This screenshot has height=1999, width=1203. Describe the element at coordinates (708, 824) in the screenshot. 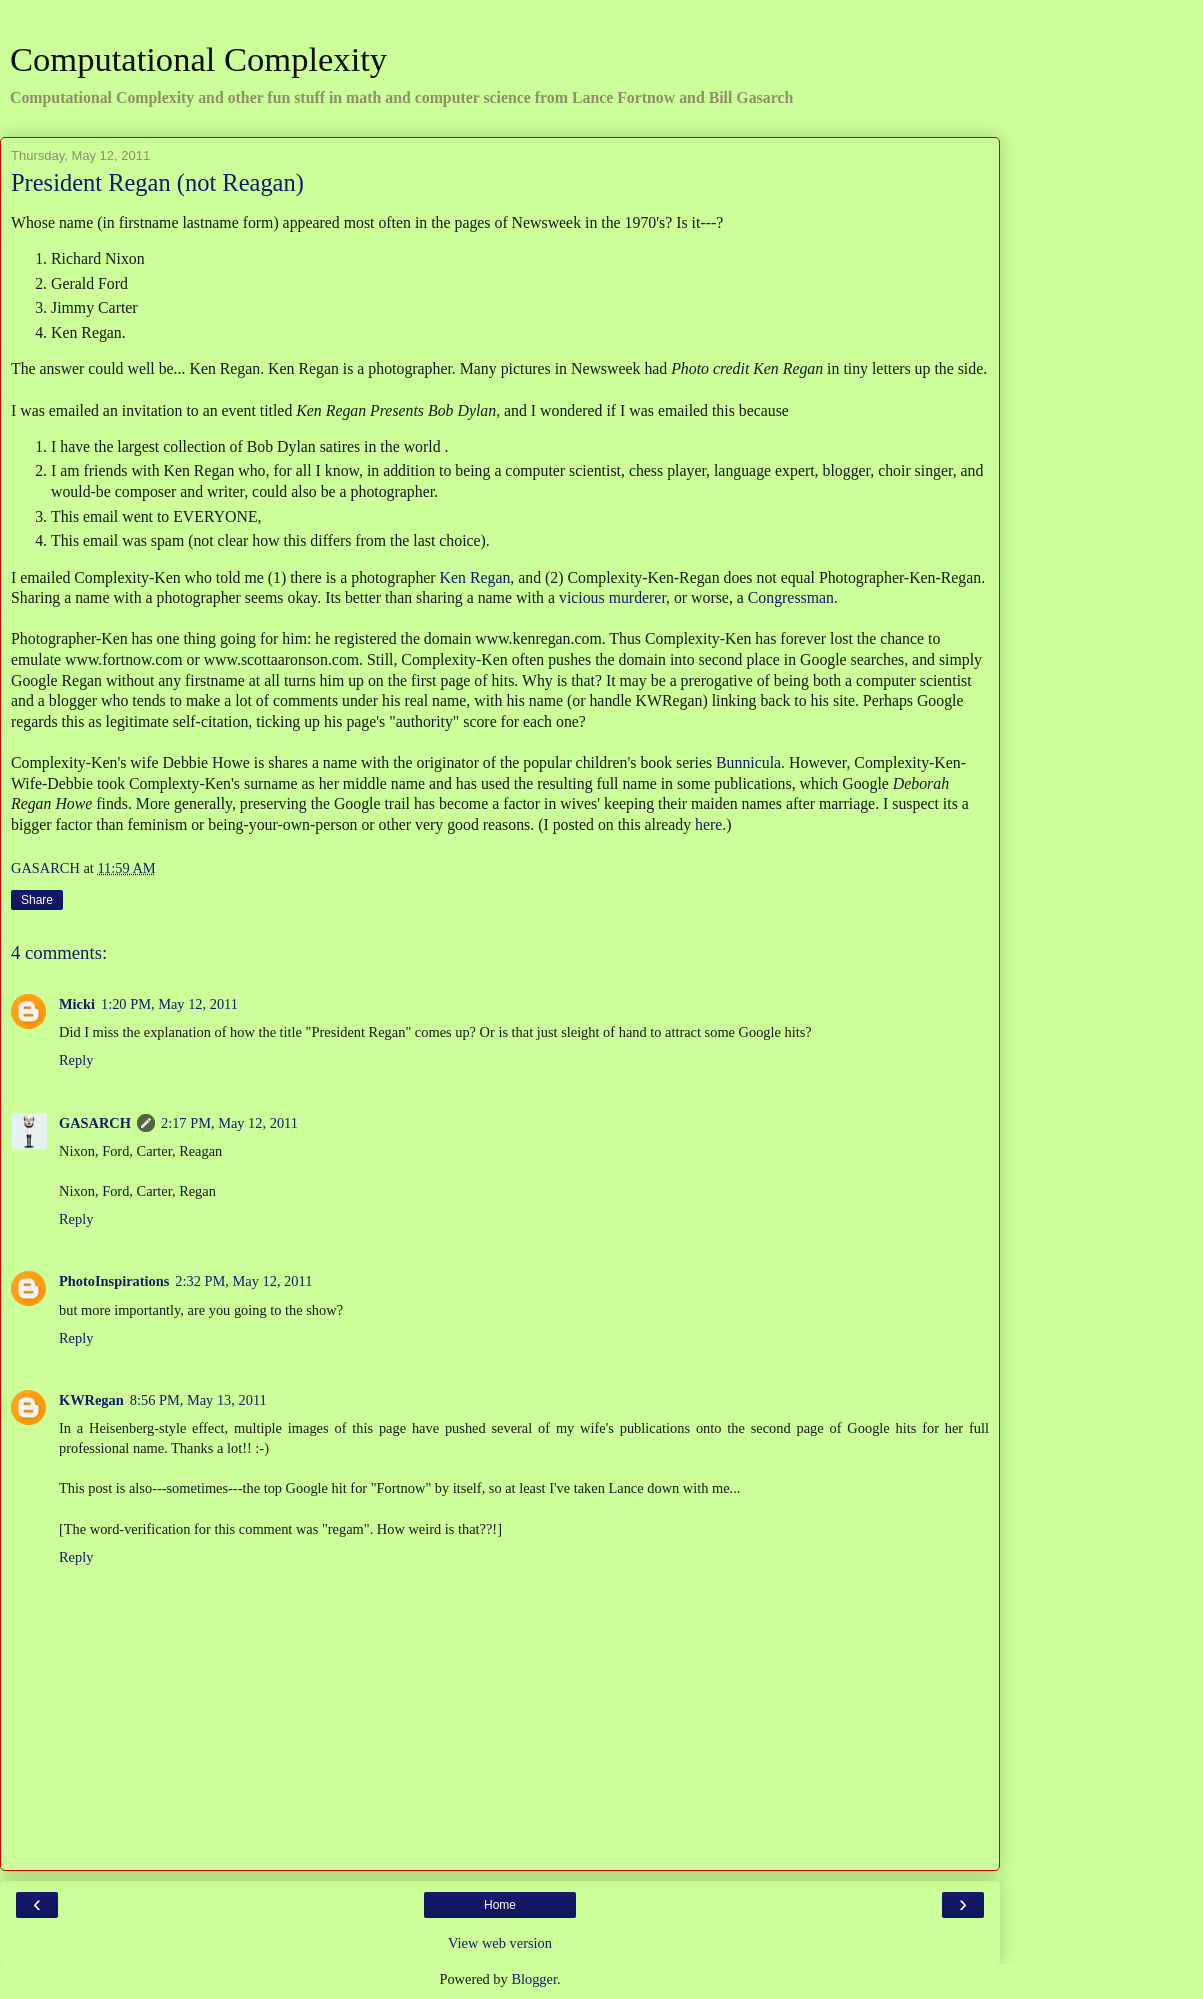

I see `here` at that location.